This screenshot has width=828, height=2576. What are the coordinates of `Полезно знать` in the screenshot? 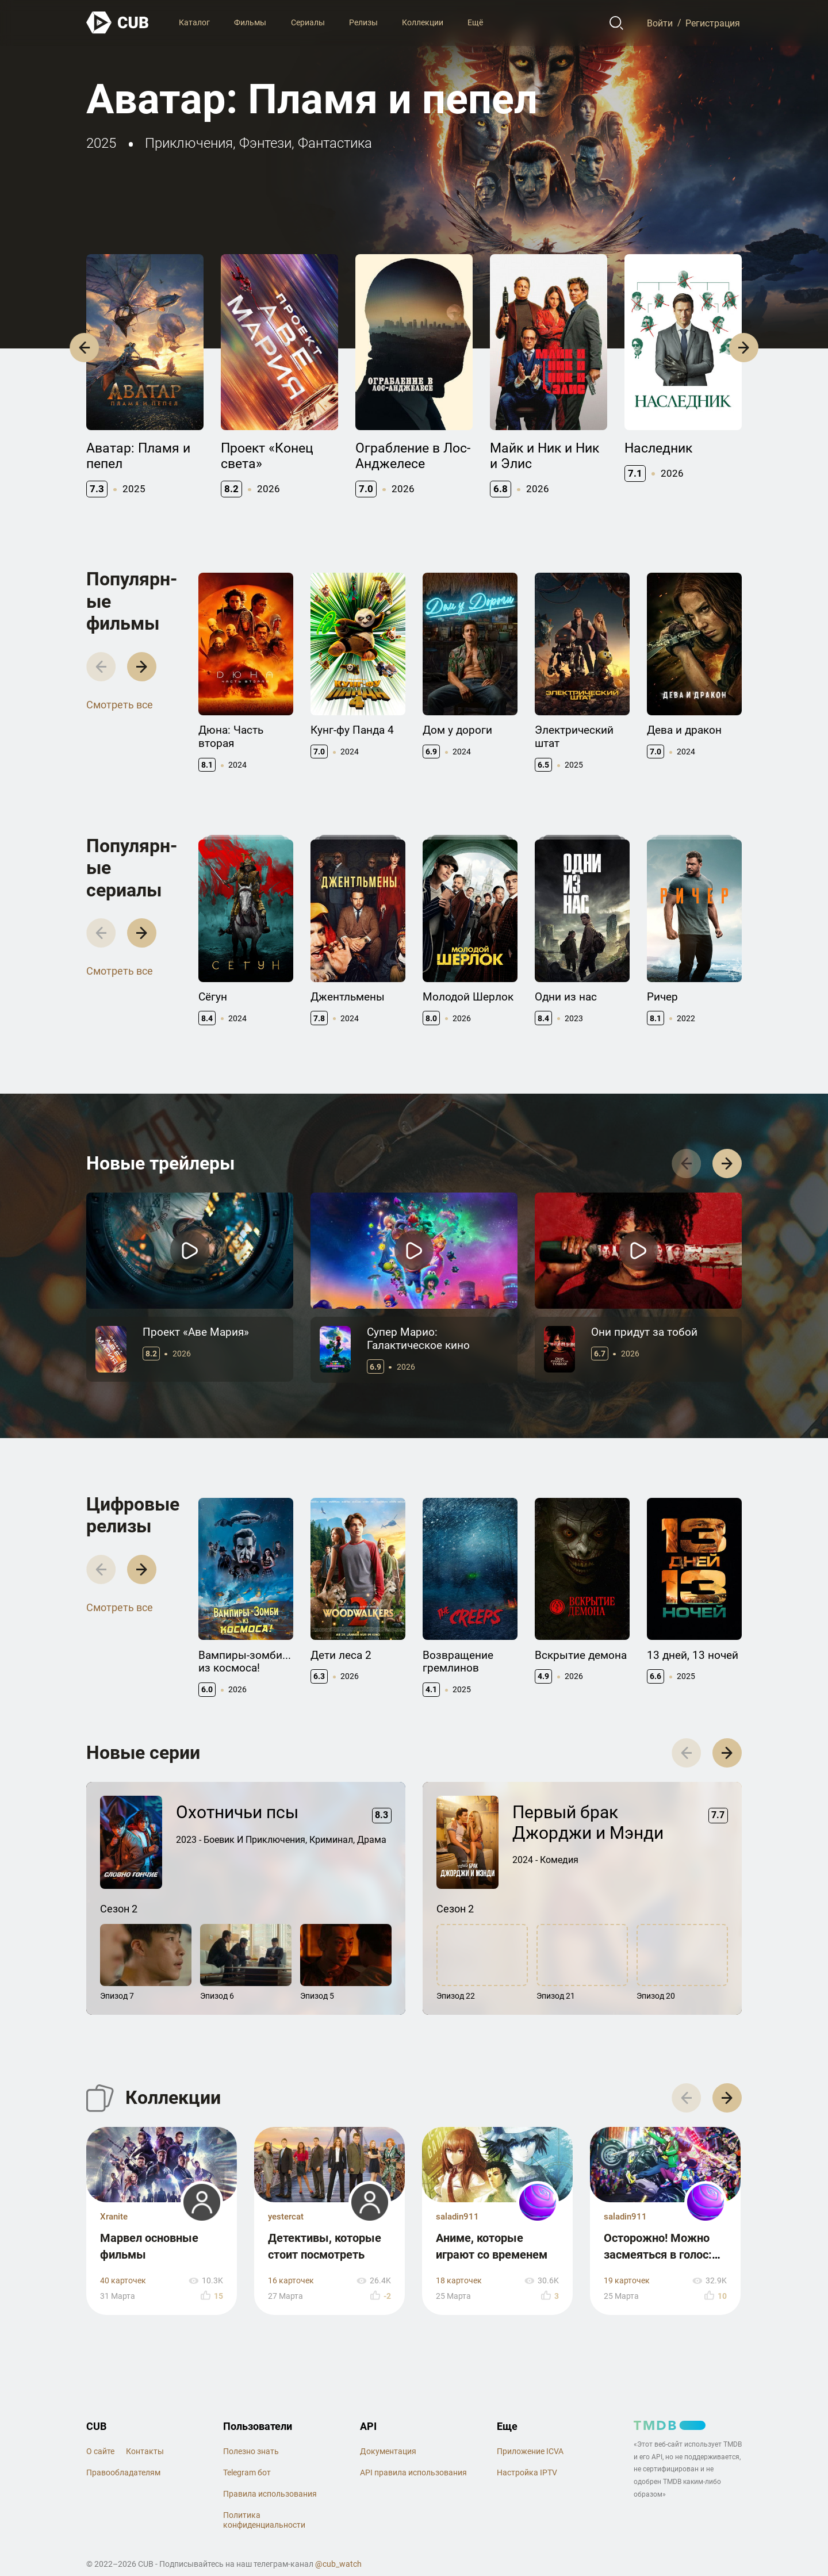 It's located at (251, 2451).